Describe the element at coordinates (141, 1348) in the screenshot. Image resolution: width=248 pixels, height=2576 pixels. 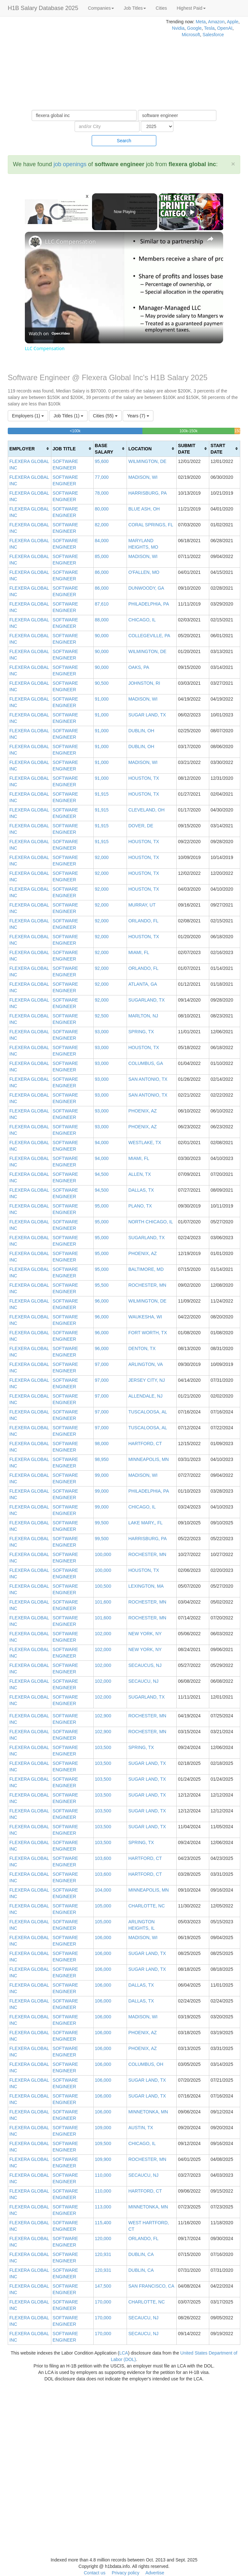
I see `DENTON, TX` at that location.